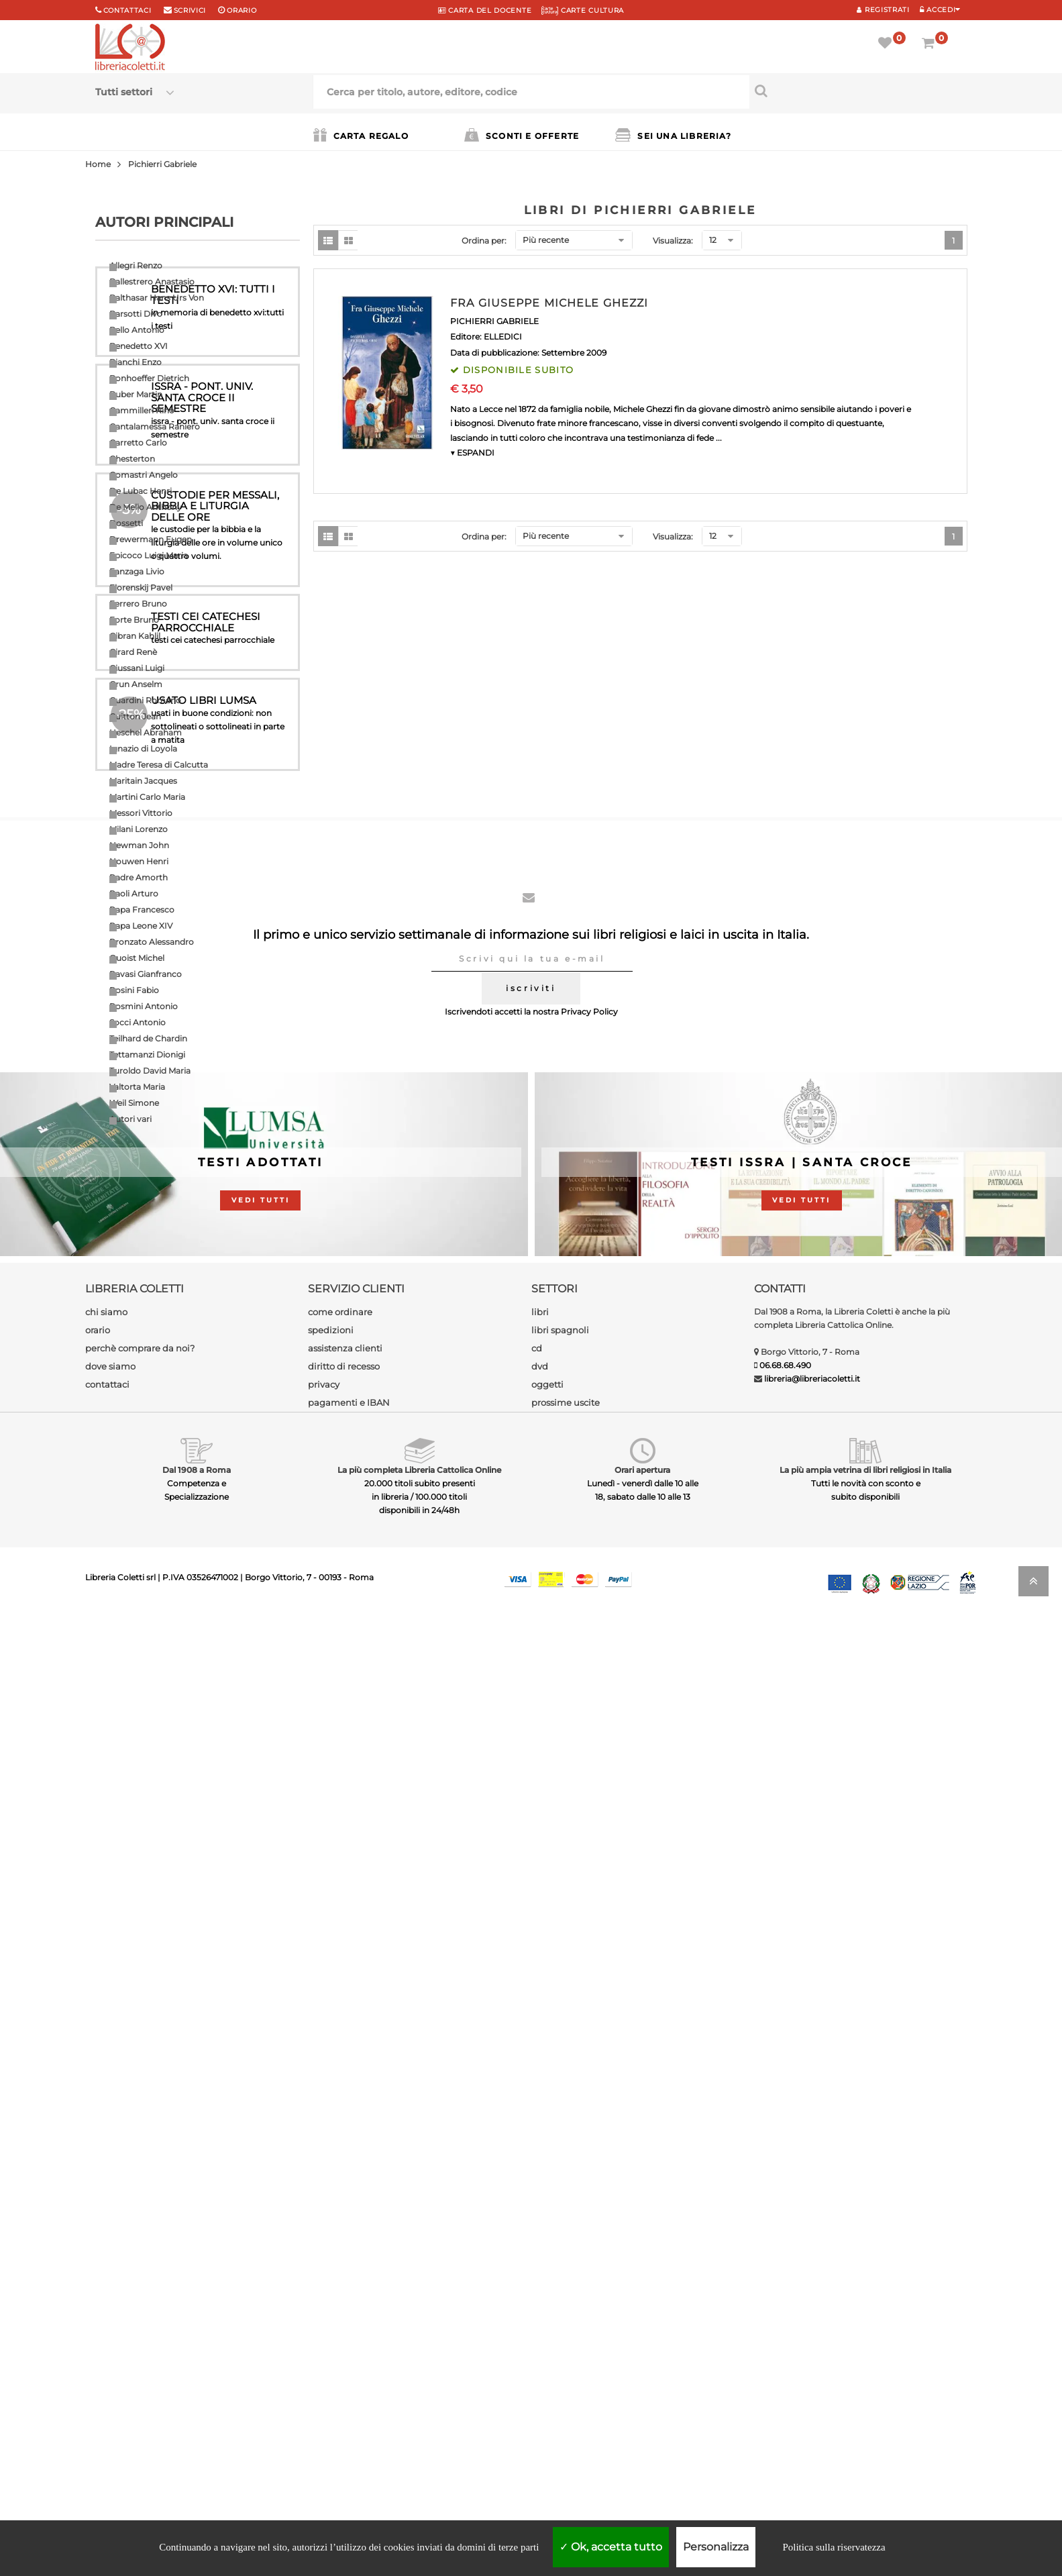  What do you see at coordinates (140, 491) in the screenshot?
I see `De Lubac Henri` at bounding box center [140, 491].